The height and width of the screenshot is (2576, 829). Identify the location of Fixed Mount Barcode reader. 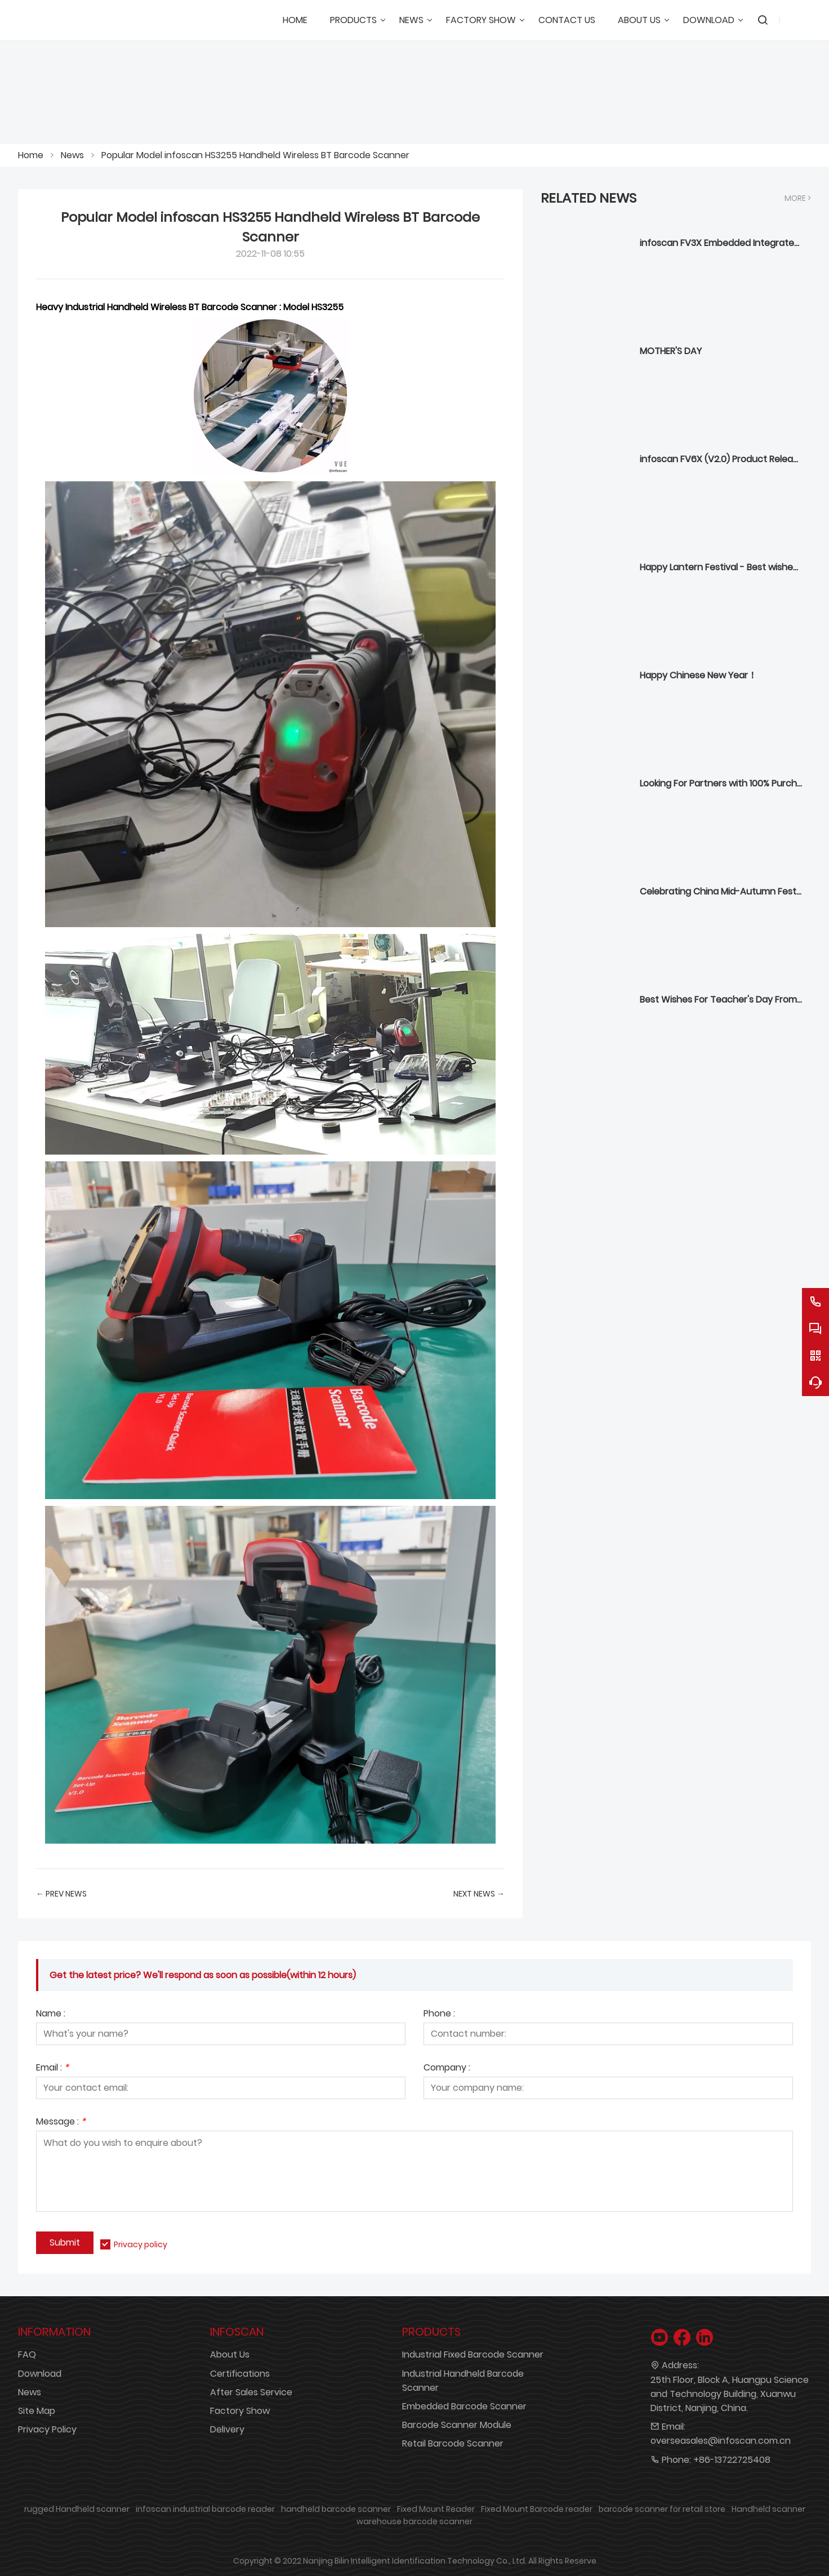
(536, 2509).